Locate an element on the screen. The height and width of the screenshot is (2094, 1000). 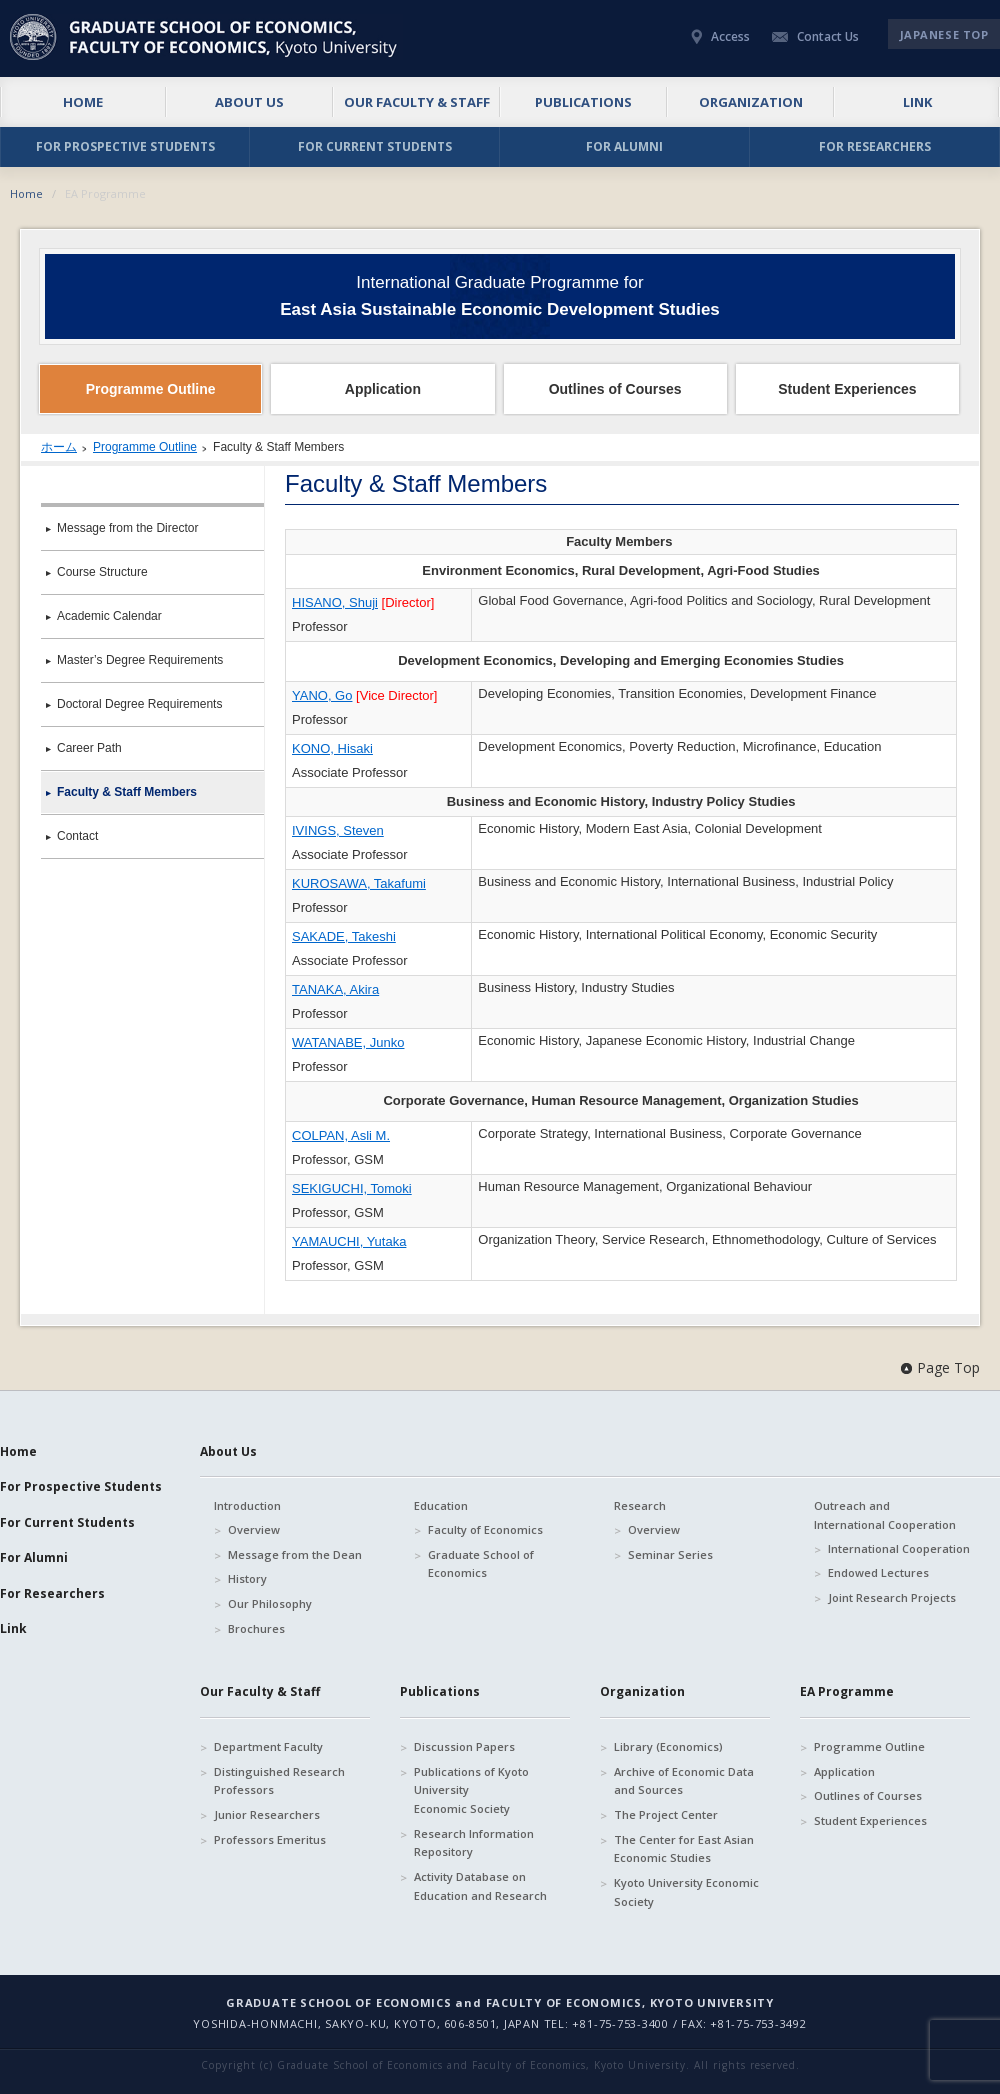
KUROSAWA, Takafumi is located at coordinates (359, 883).